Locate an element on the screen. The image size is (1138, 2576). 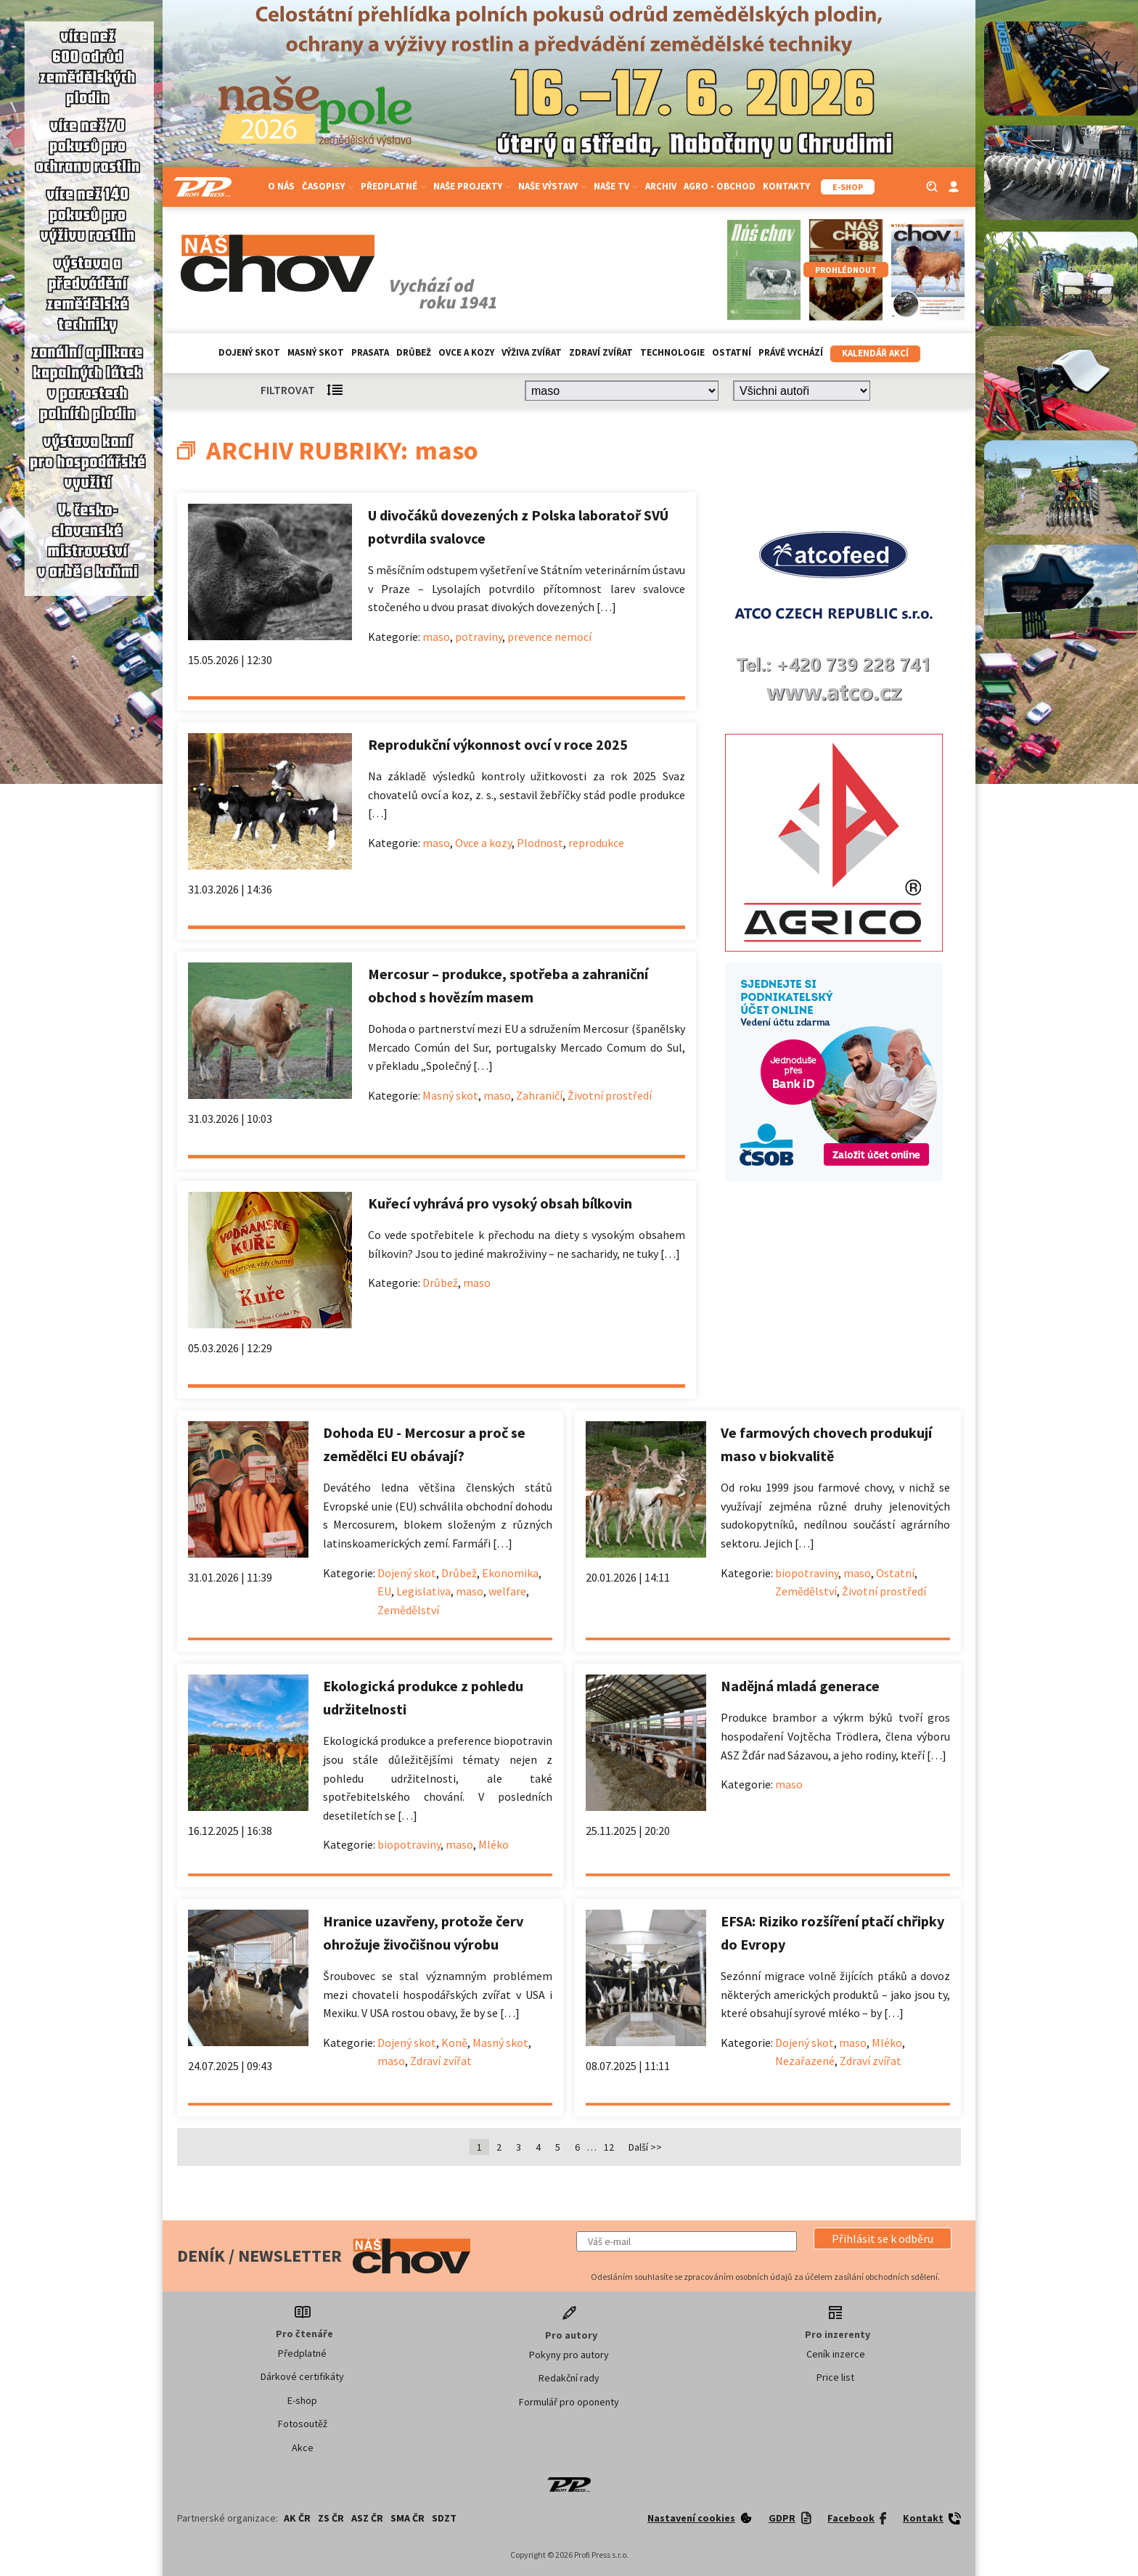
Zdraví zvířat is located at coordinates (601, 352).